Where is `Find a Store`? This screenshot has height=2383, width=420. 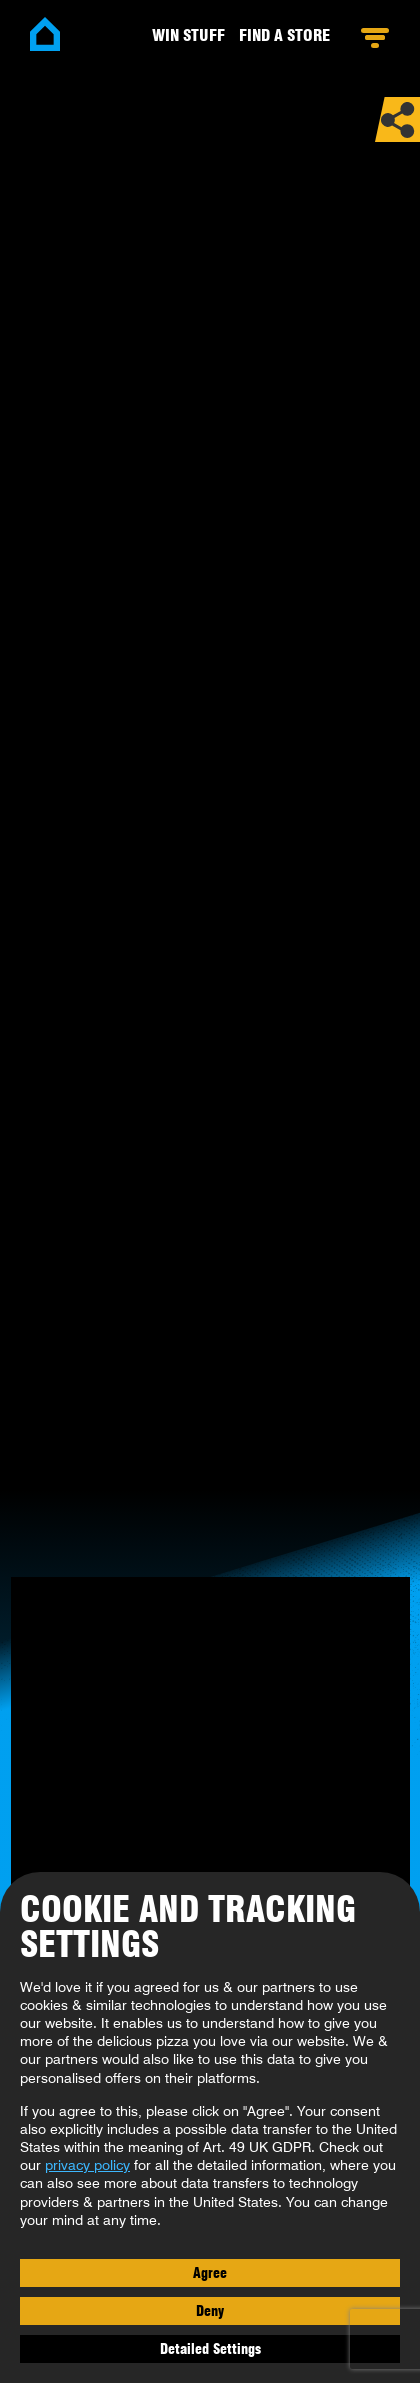 Find a Store is located at coordinates (284, 35).